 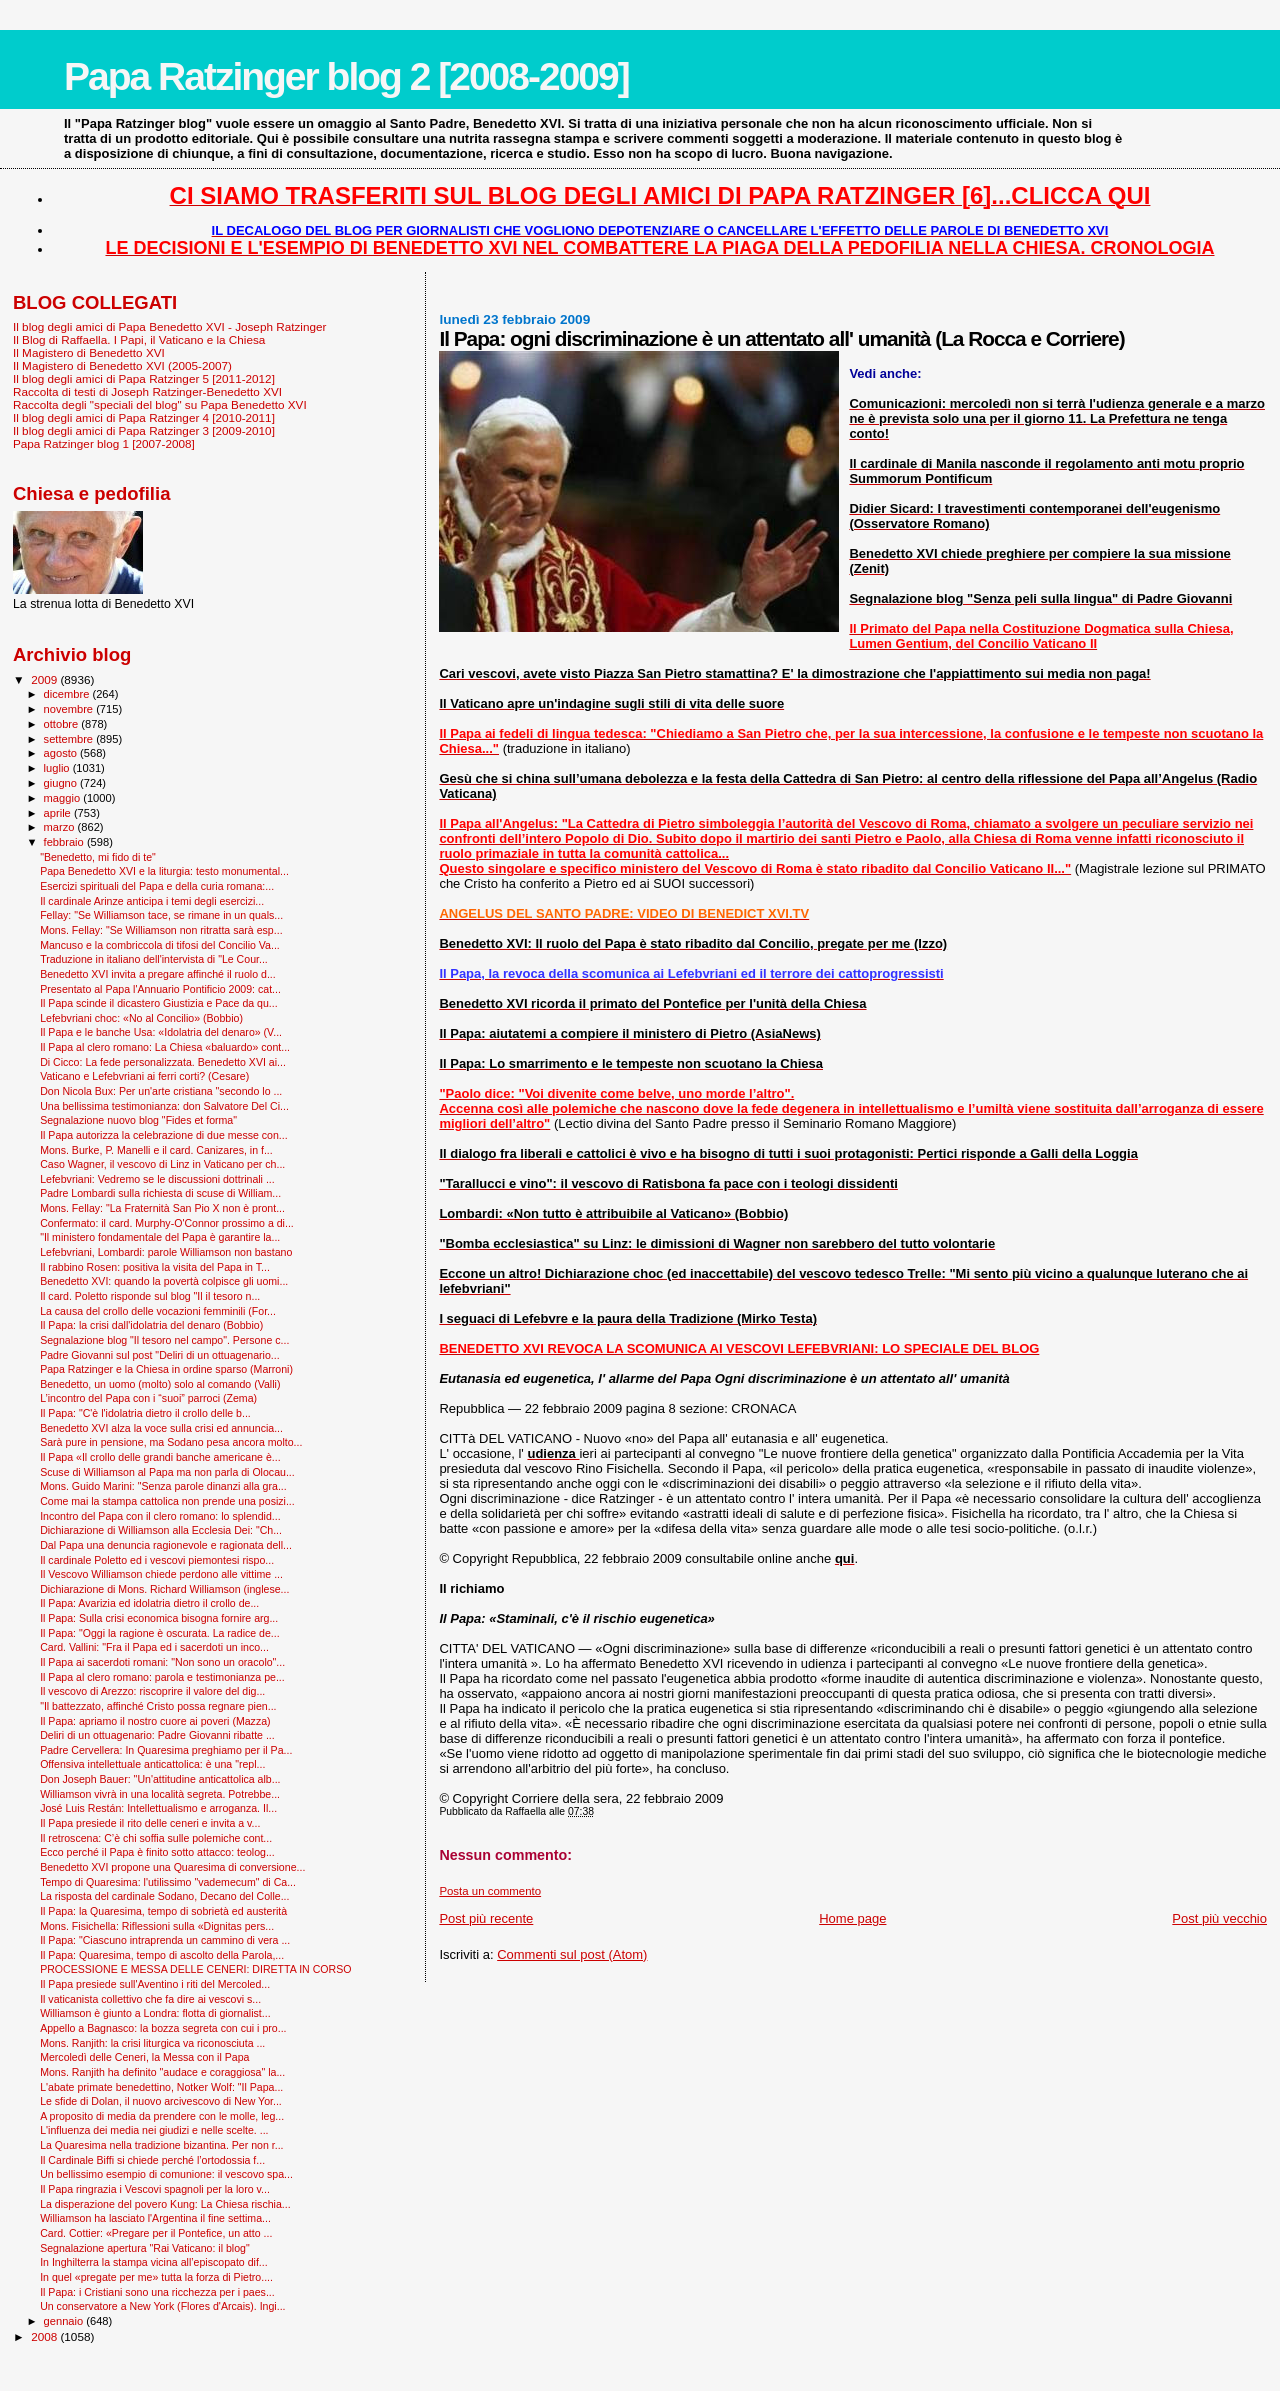 I want to click on Raccolta degli "speciali del blog" su Papa Benedetto XVI, so click(x=160, y=404).